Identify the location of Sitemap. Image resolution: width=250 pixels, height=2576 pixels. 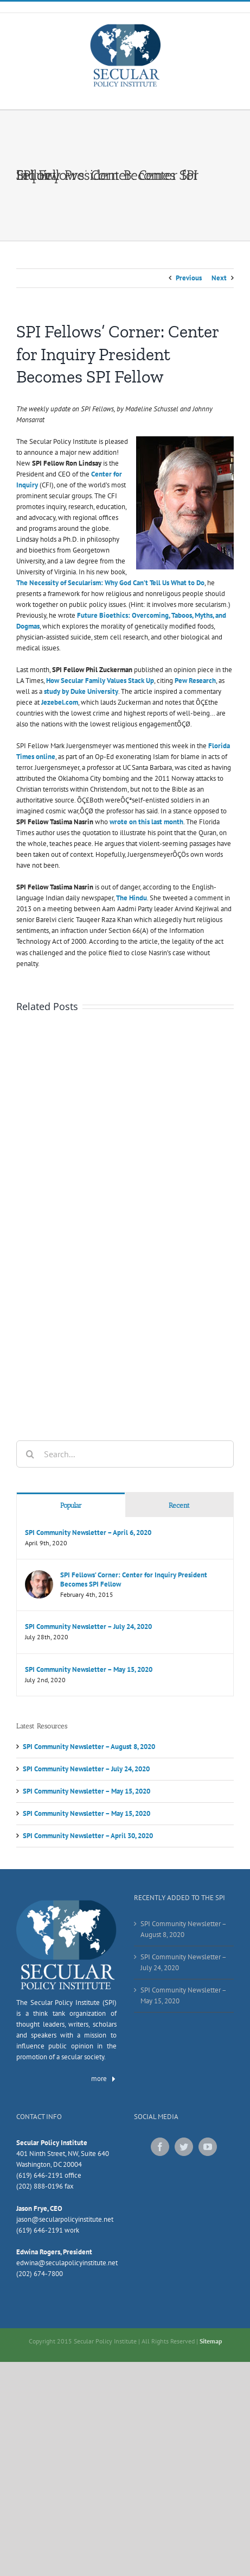
(211, 2341).